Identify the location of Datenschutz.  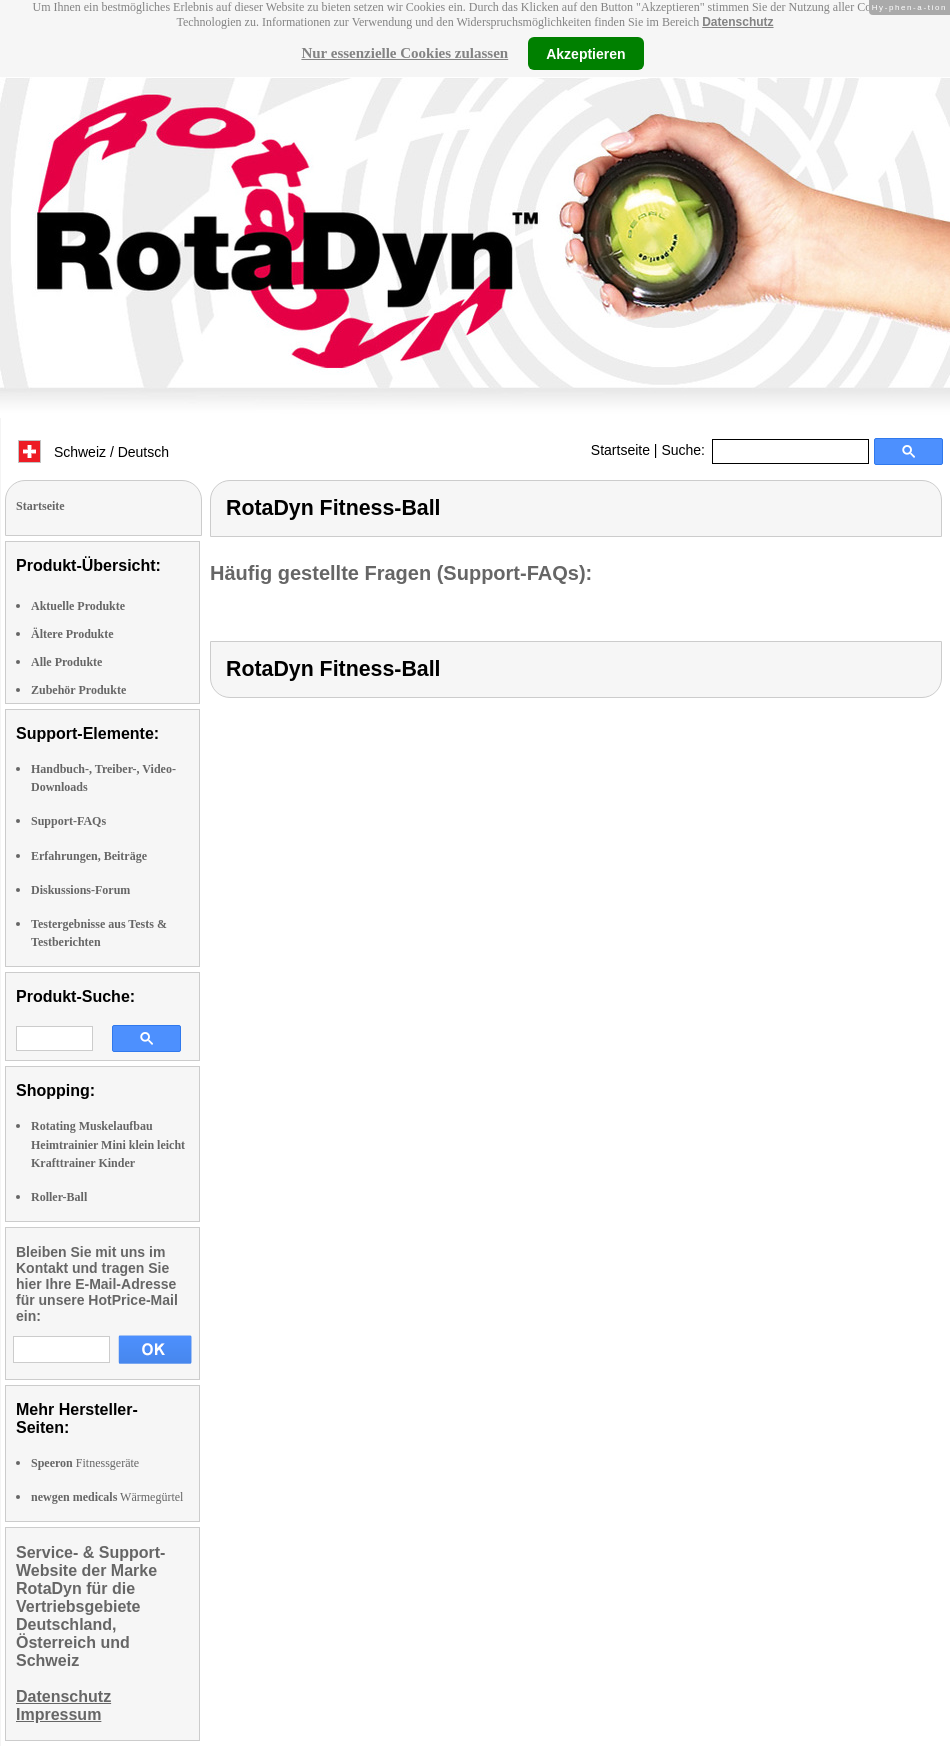
(737, 22).